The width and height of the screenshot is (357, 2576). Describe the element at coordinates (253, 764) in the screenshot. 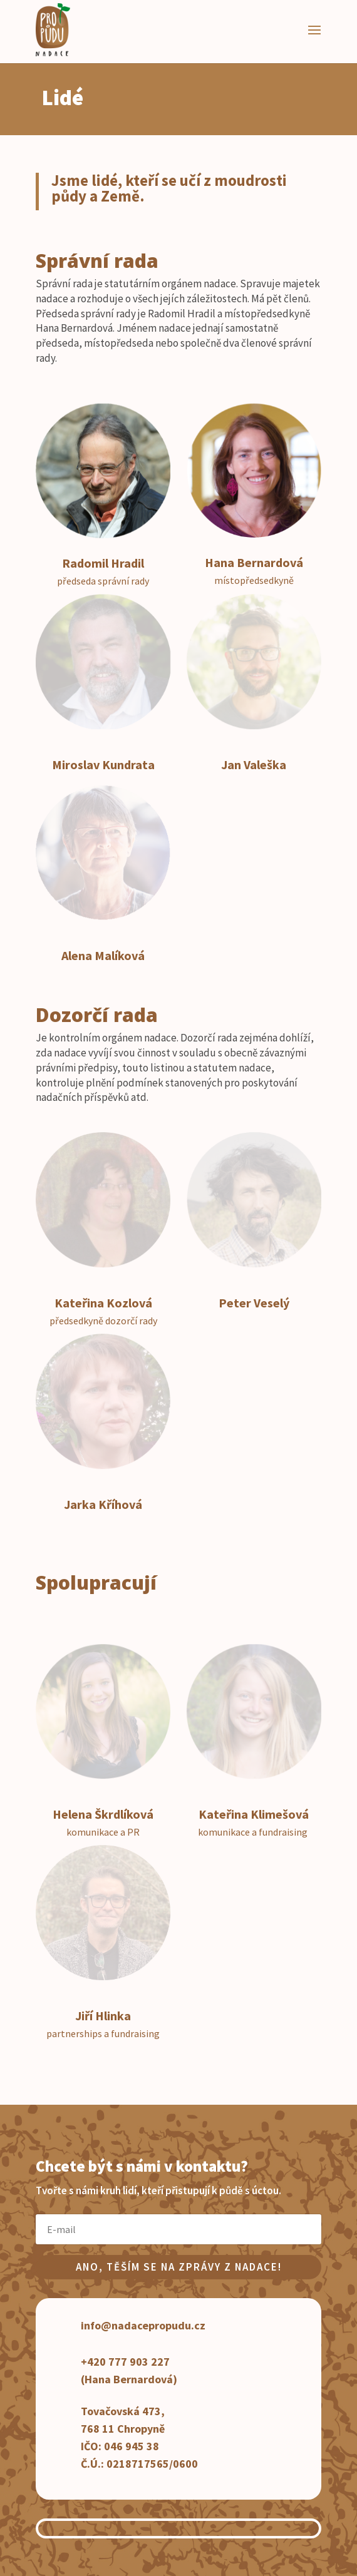

I see `Jan Valeška` at that location.